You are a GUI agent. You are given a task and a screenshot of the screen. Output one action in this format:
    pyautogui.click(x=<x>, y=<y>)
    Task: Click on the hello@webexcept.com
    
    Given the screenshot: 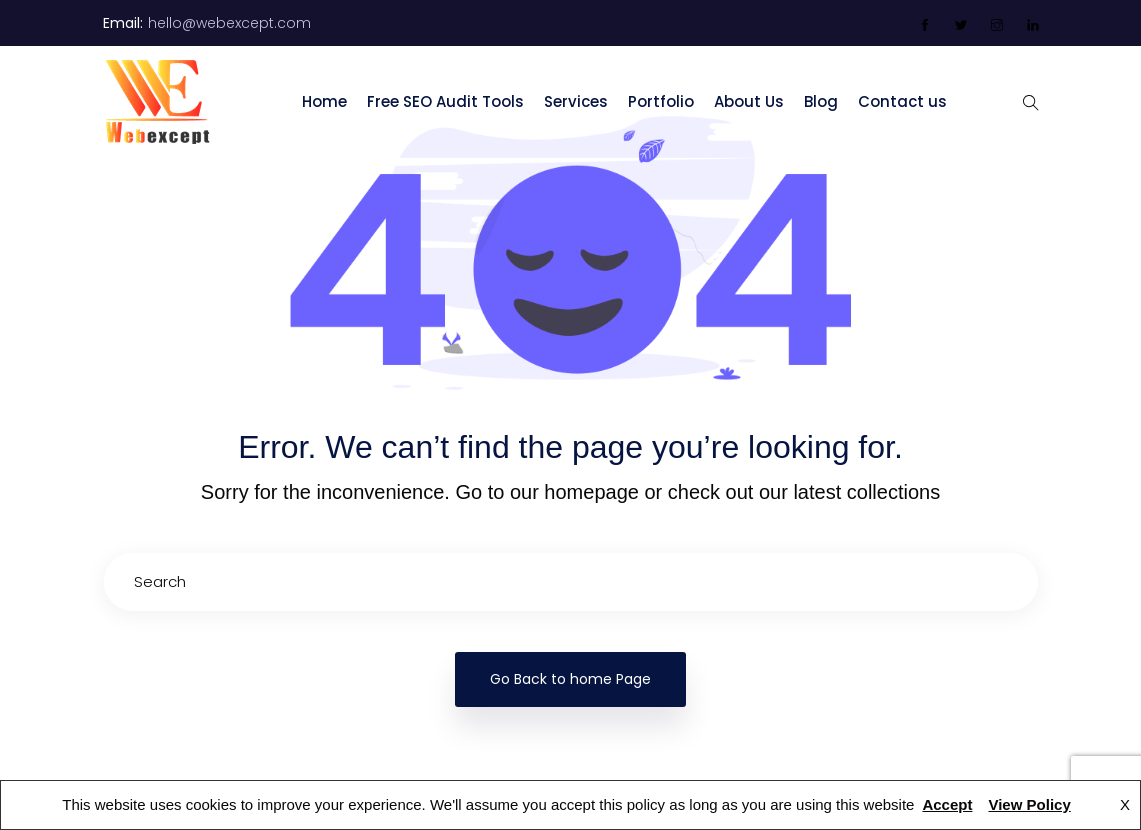 What is the action you would take?
    pyautogui.click(x=229, y=23)
    